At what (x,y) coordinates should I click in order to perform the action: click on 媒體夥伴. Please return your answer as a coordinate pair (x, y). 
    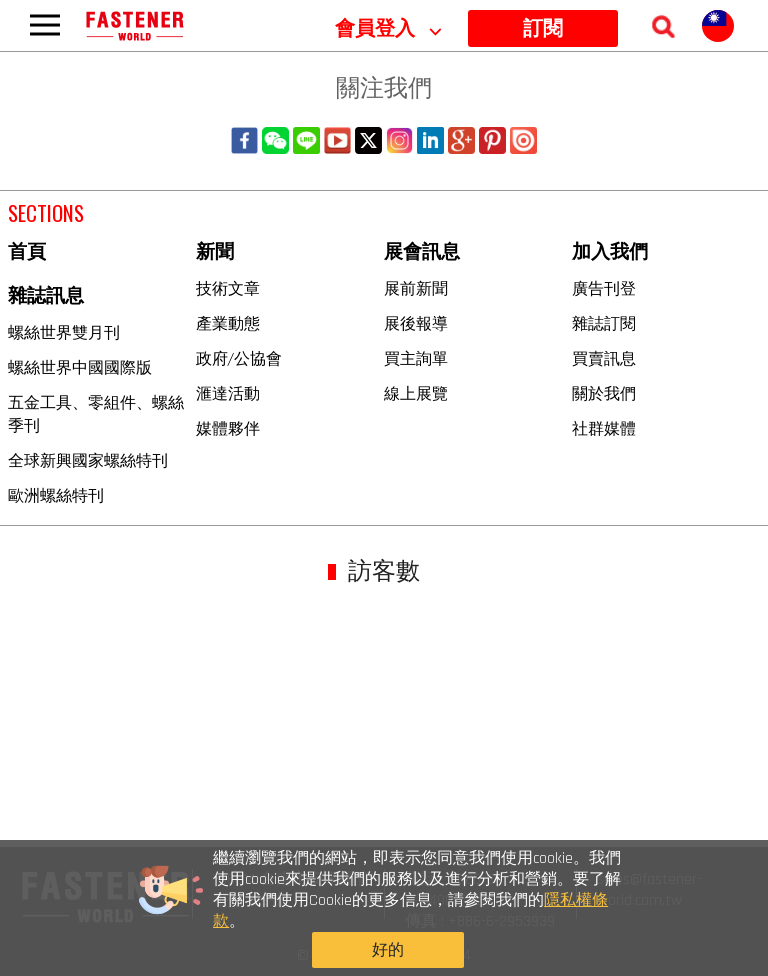
    Looking at the image, I should click on (228, 428).